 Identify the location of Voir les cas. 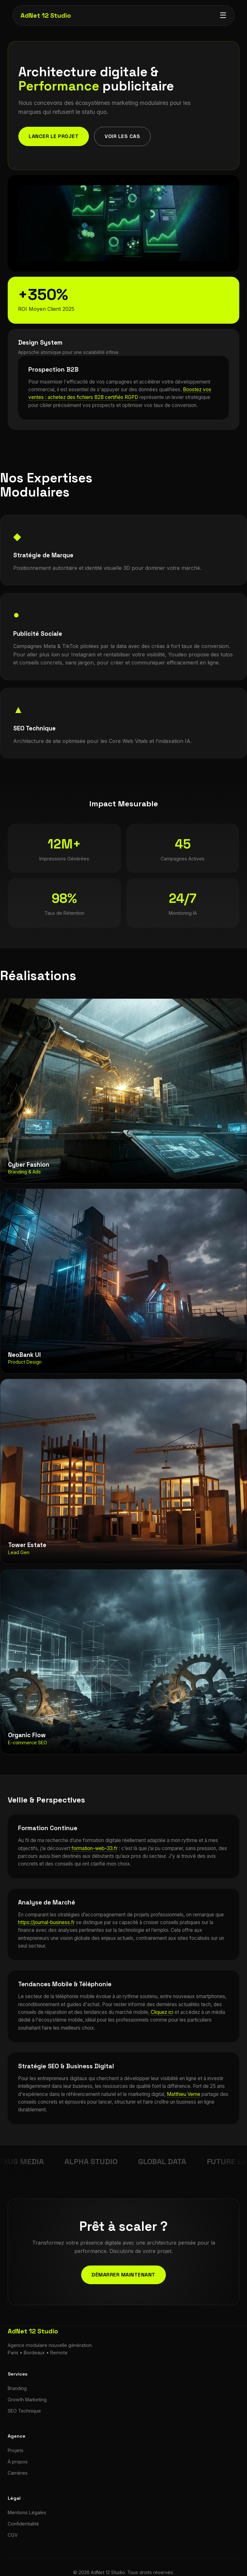
(122, 136).